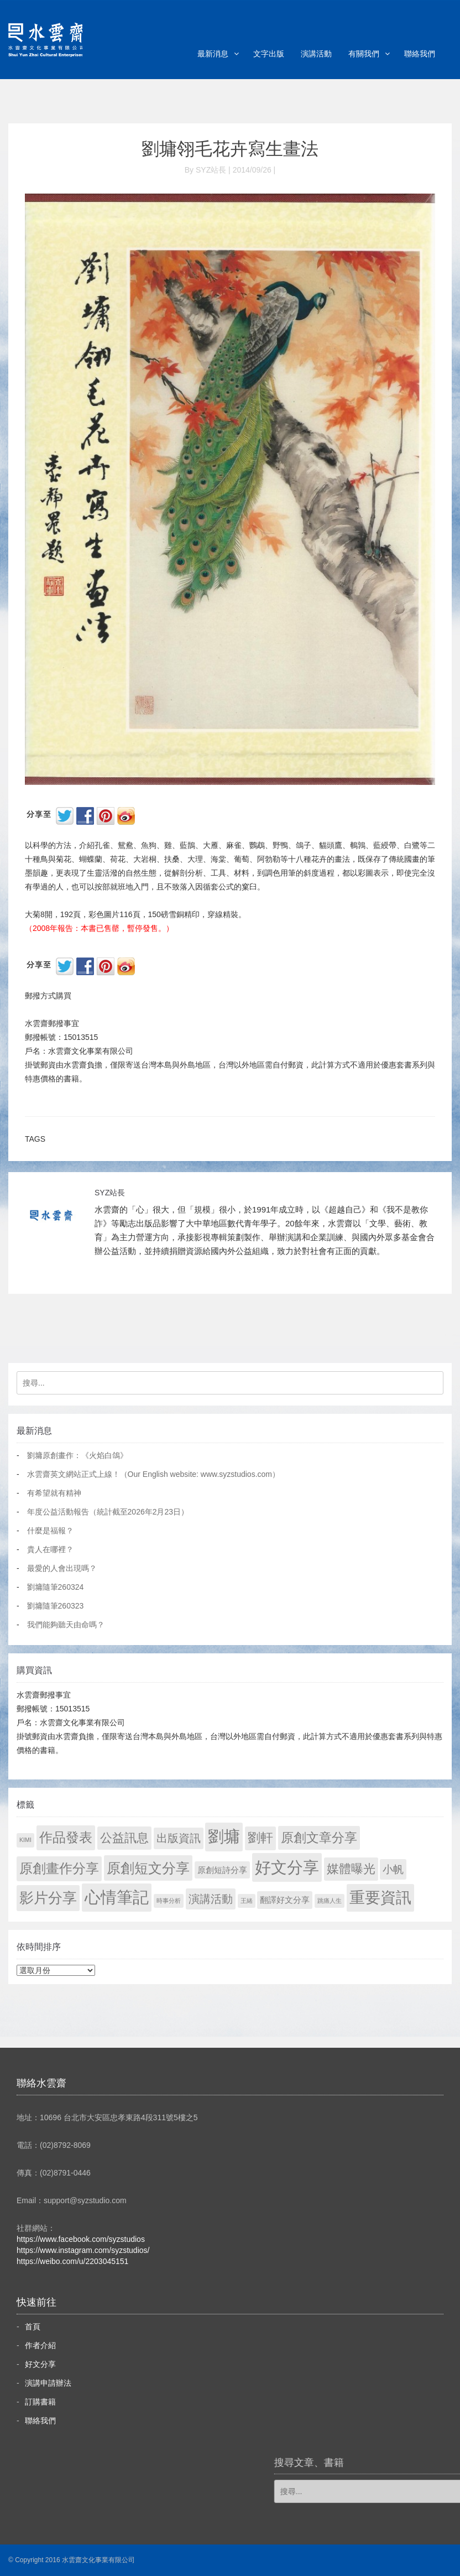 The height and width of the screenshot is (2576, 460). Describe the element at coordinates (351, 1869) in the screenshot. I see `媒體曝光 [媒體曝光 (154 個項目)]` at that location.